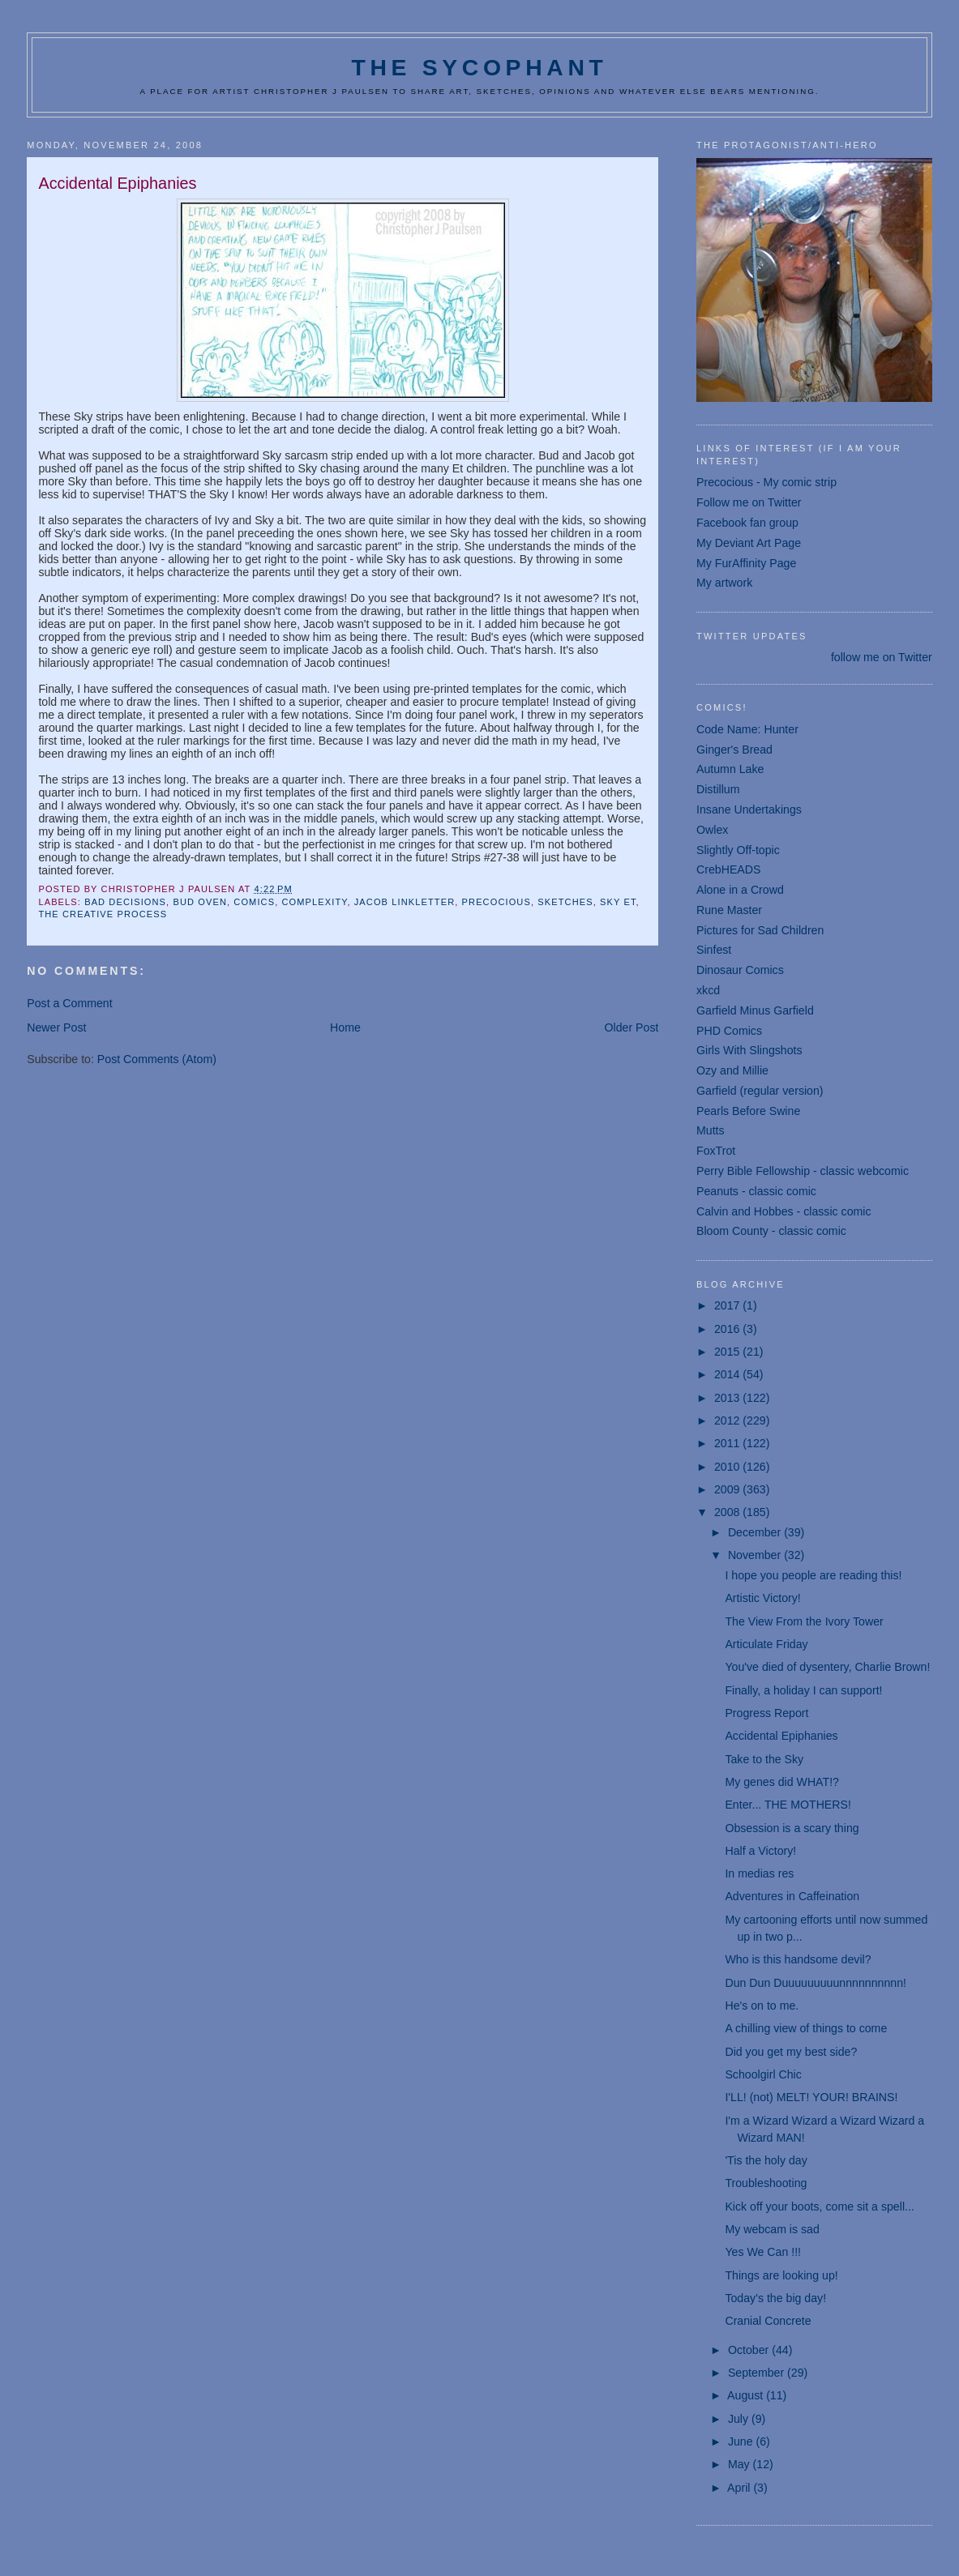 Image resolution: width=959 pixels, height=2576 pixels. Describe the element at coordinates (766, 482) in the screenshot. I see `Precocious - My comic strip` at that location.